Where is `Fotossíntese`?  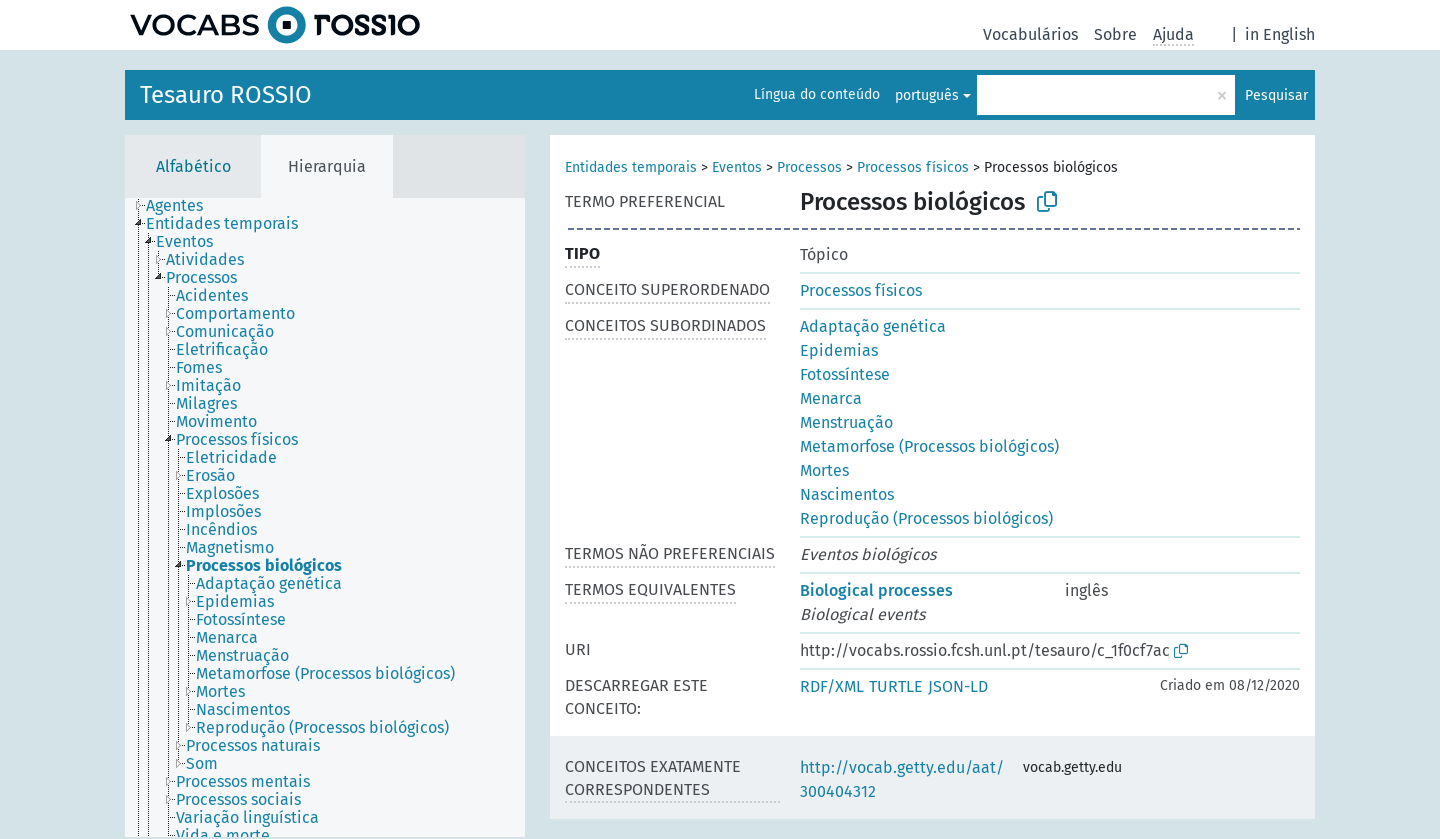
Fotossíntese is located at coordinates (845, 374).